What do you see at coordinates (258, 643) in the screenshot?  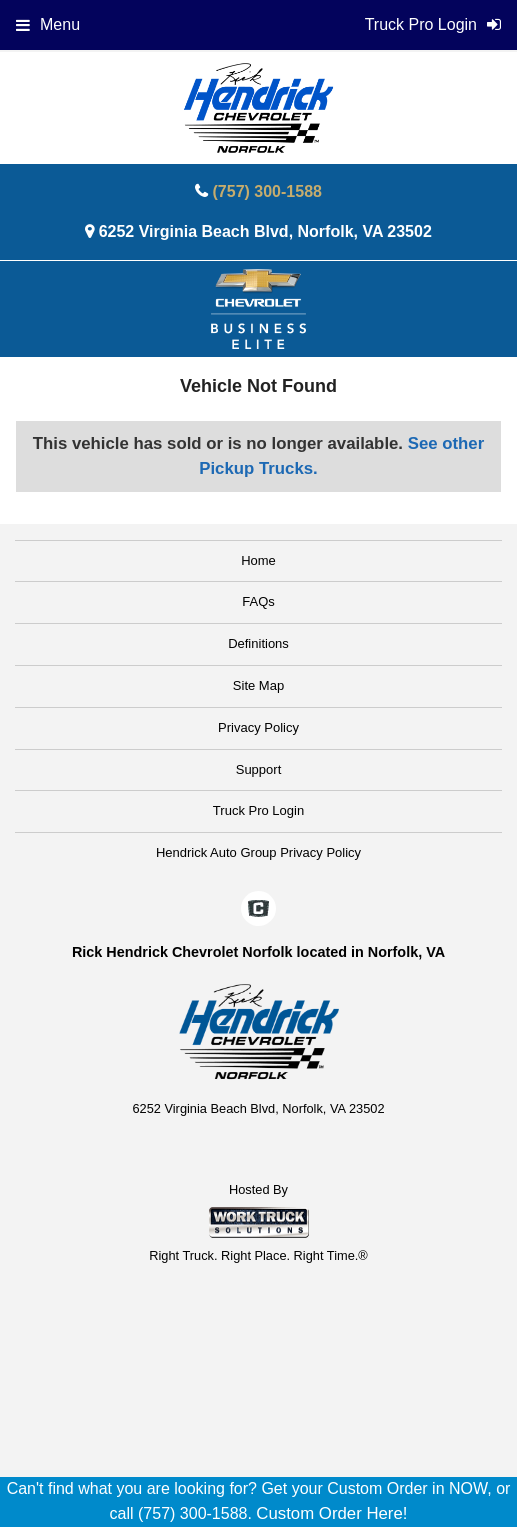 I see `Definitions` at bounding box center [258, 643].